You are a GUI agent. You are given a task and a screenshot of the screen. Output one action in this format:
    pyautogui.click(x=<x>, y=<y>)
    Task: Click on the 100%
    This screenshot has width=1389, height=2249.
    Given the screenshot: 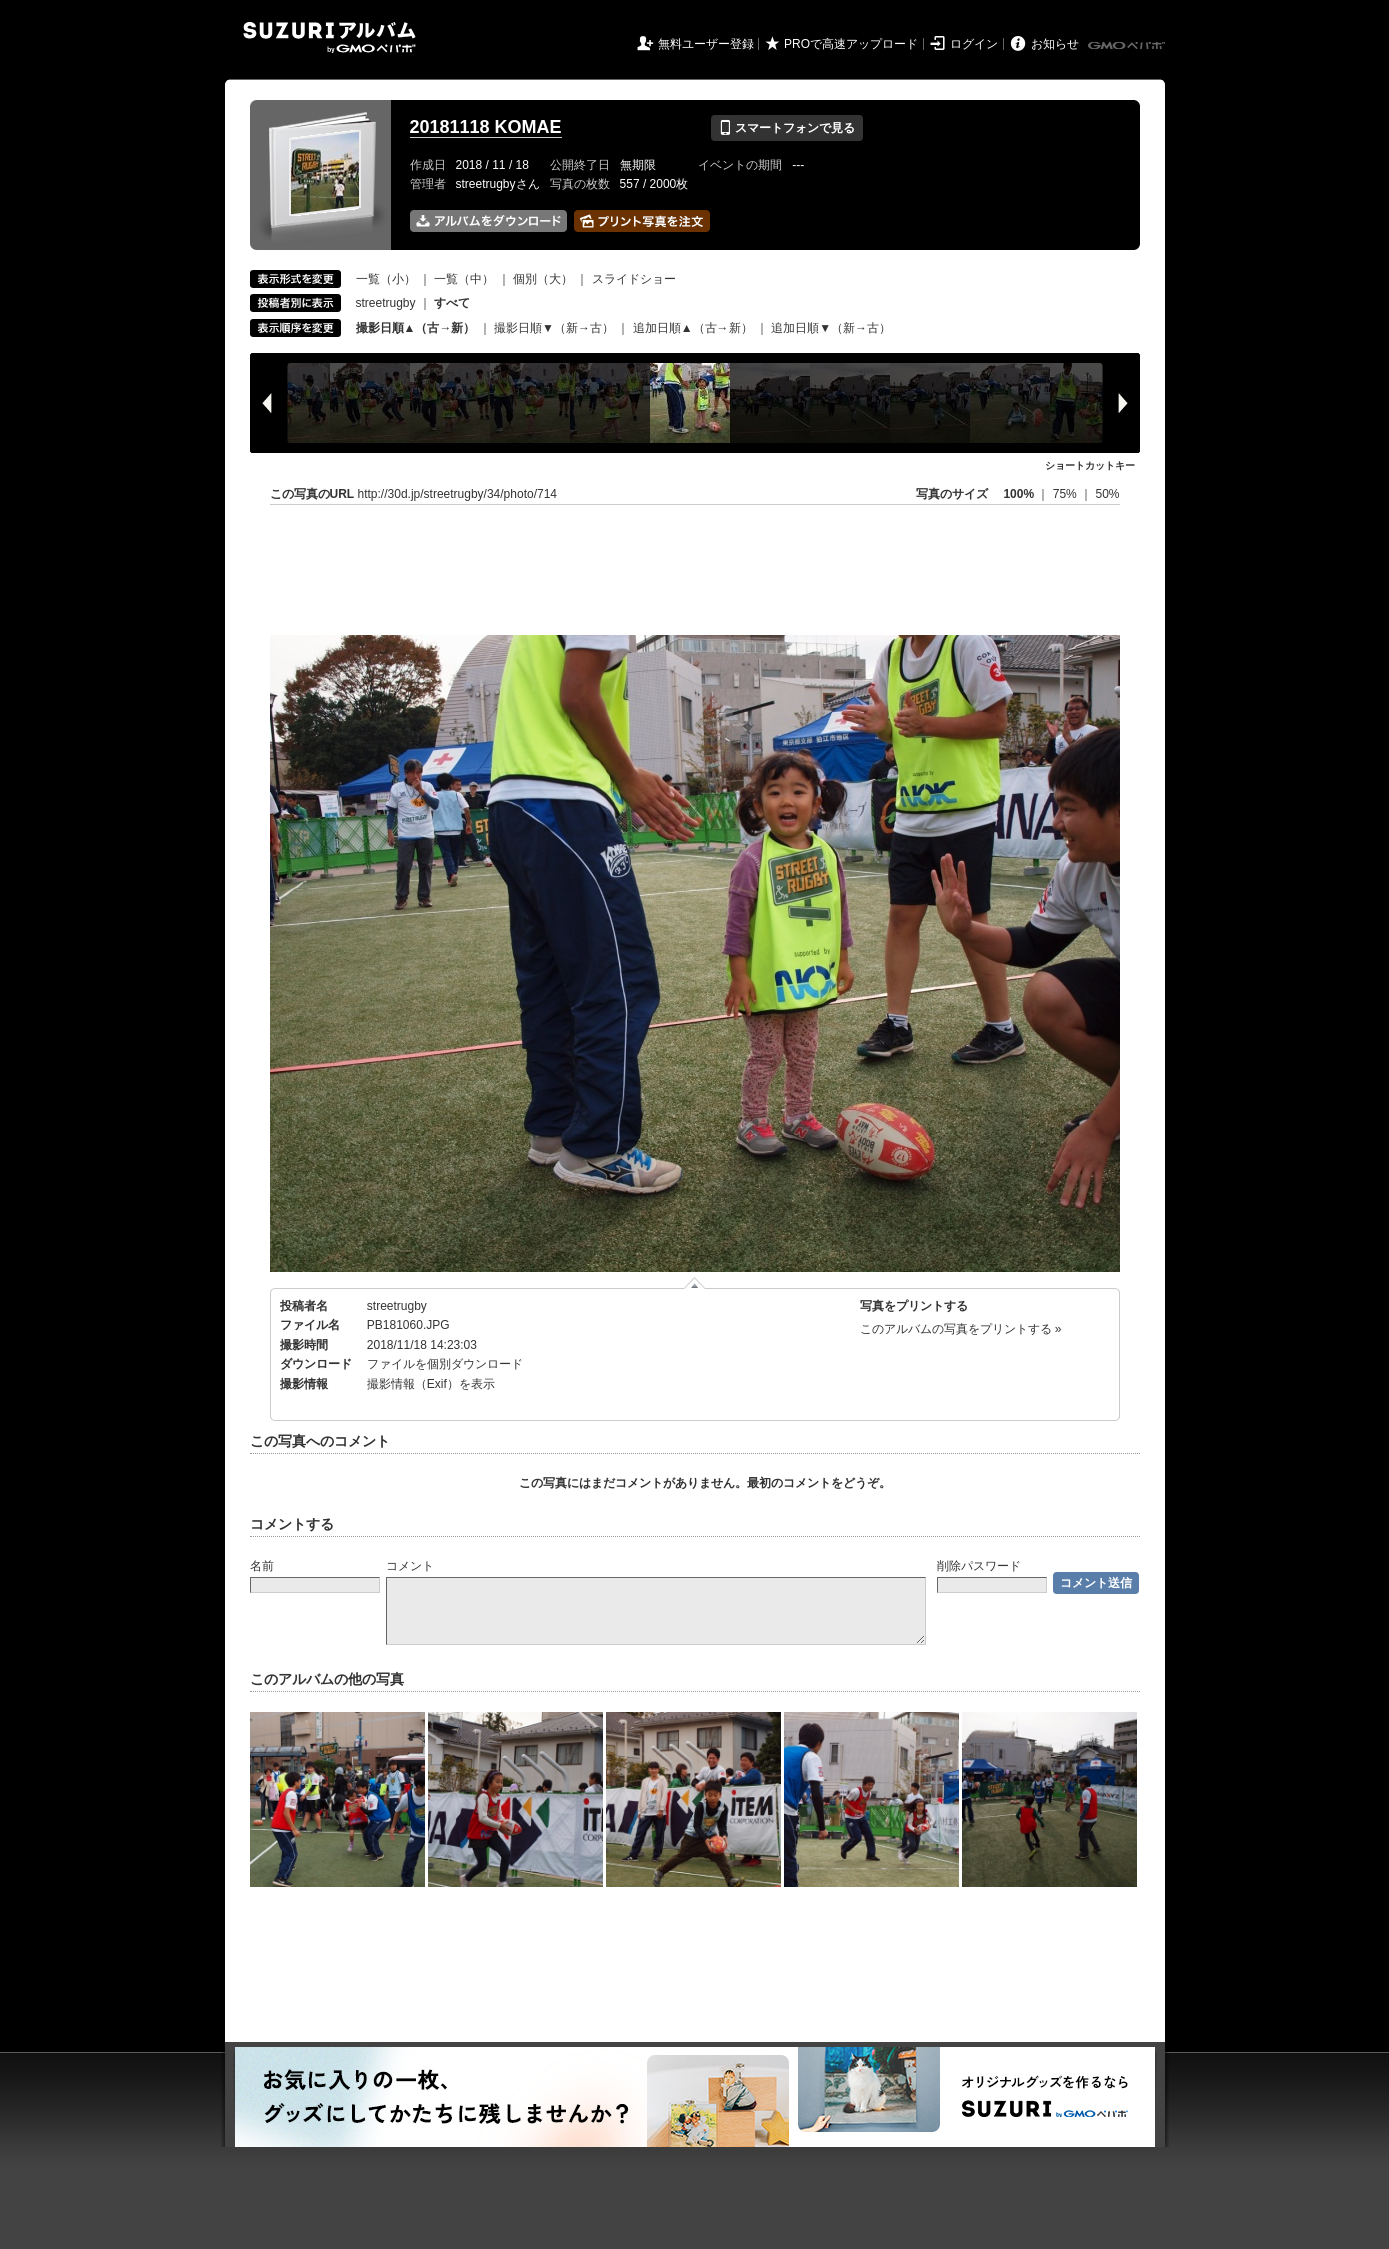 What is the action you would take?
    pyautogui.click(x=1018, y=494)
    